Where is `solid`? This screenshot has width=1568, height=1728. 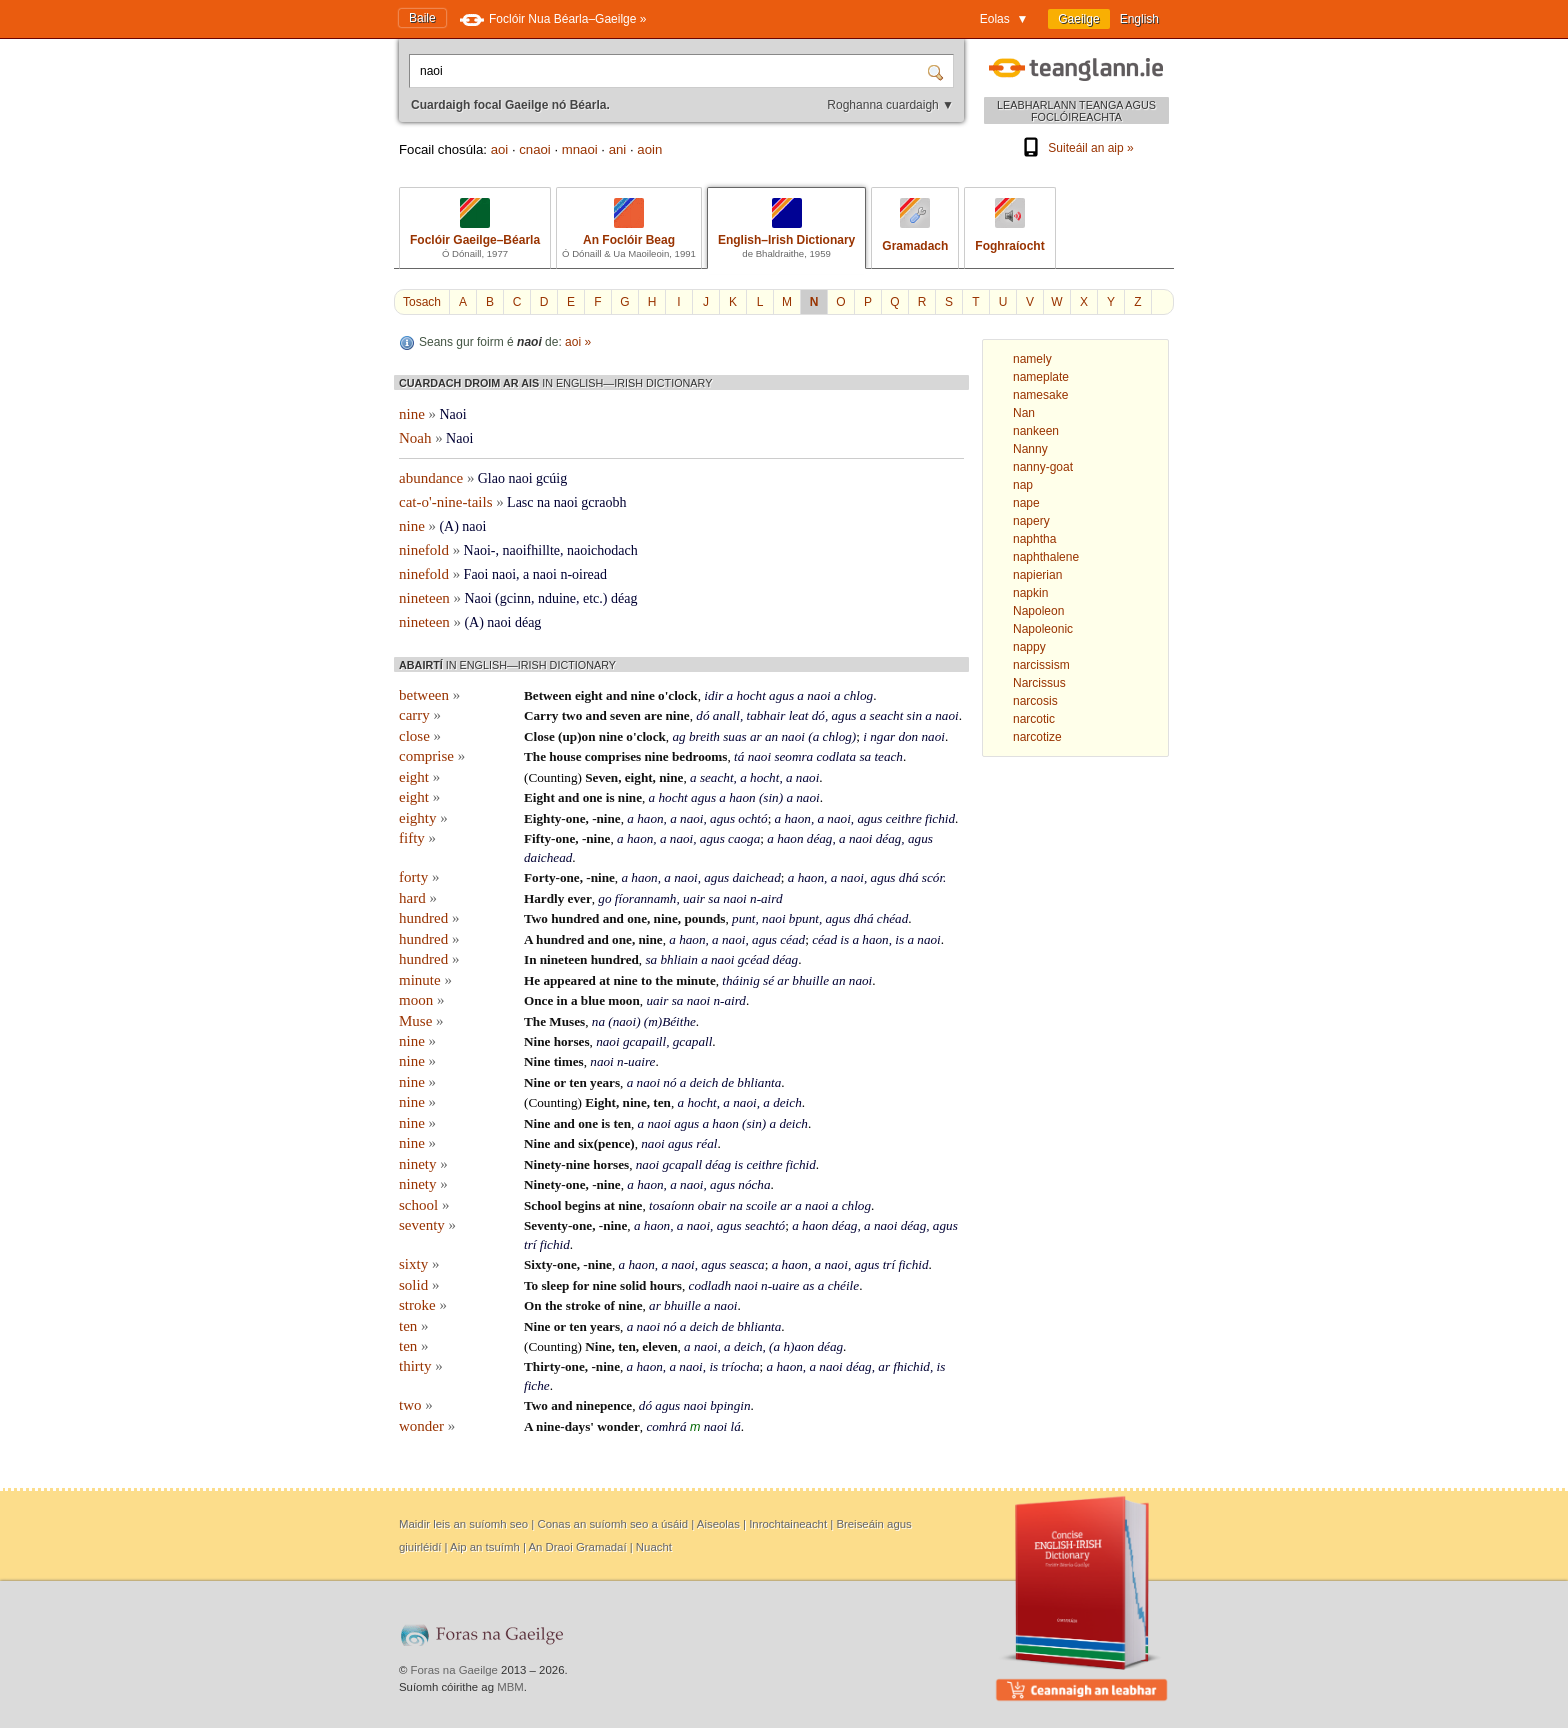 solid is located at coordinates (419, 1285).